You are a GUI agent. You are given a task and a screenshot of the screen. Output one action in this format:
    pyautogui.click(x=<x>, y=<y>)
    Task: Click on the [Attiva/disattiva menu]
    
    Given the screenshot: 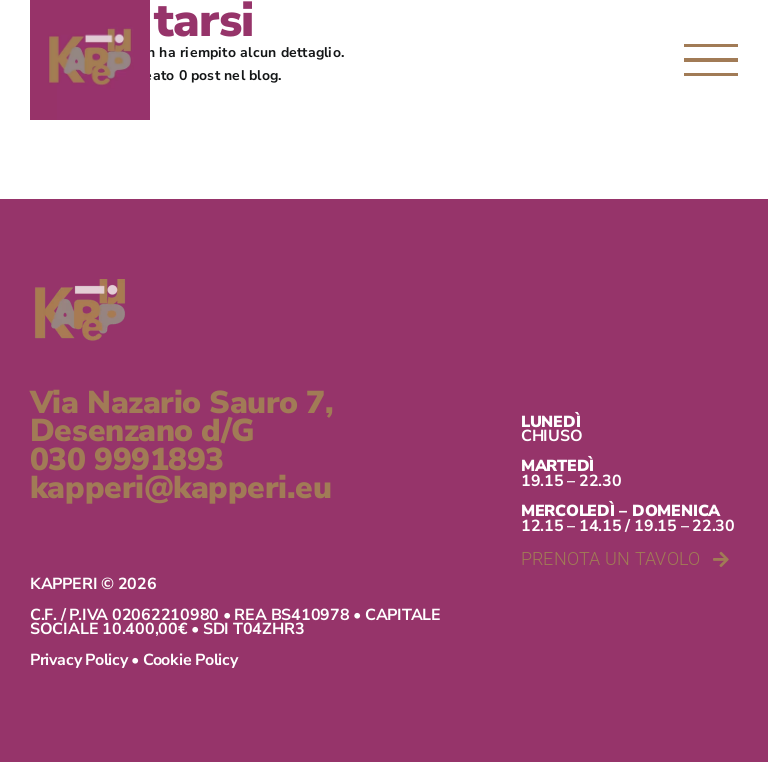 What is the action you would take?
    pyautogui.click(x=711, y=60)
    